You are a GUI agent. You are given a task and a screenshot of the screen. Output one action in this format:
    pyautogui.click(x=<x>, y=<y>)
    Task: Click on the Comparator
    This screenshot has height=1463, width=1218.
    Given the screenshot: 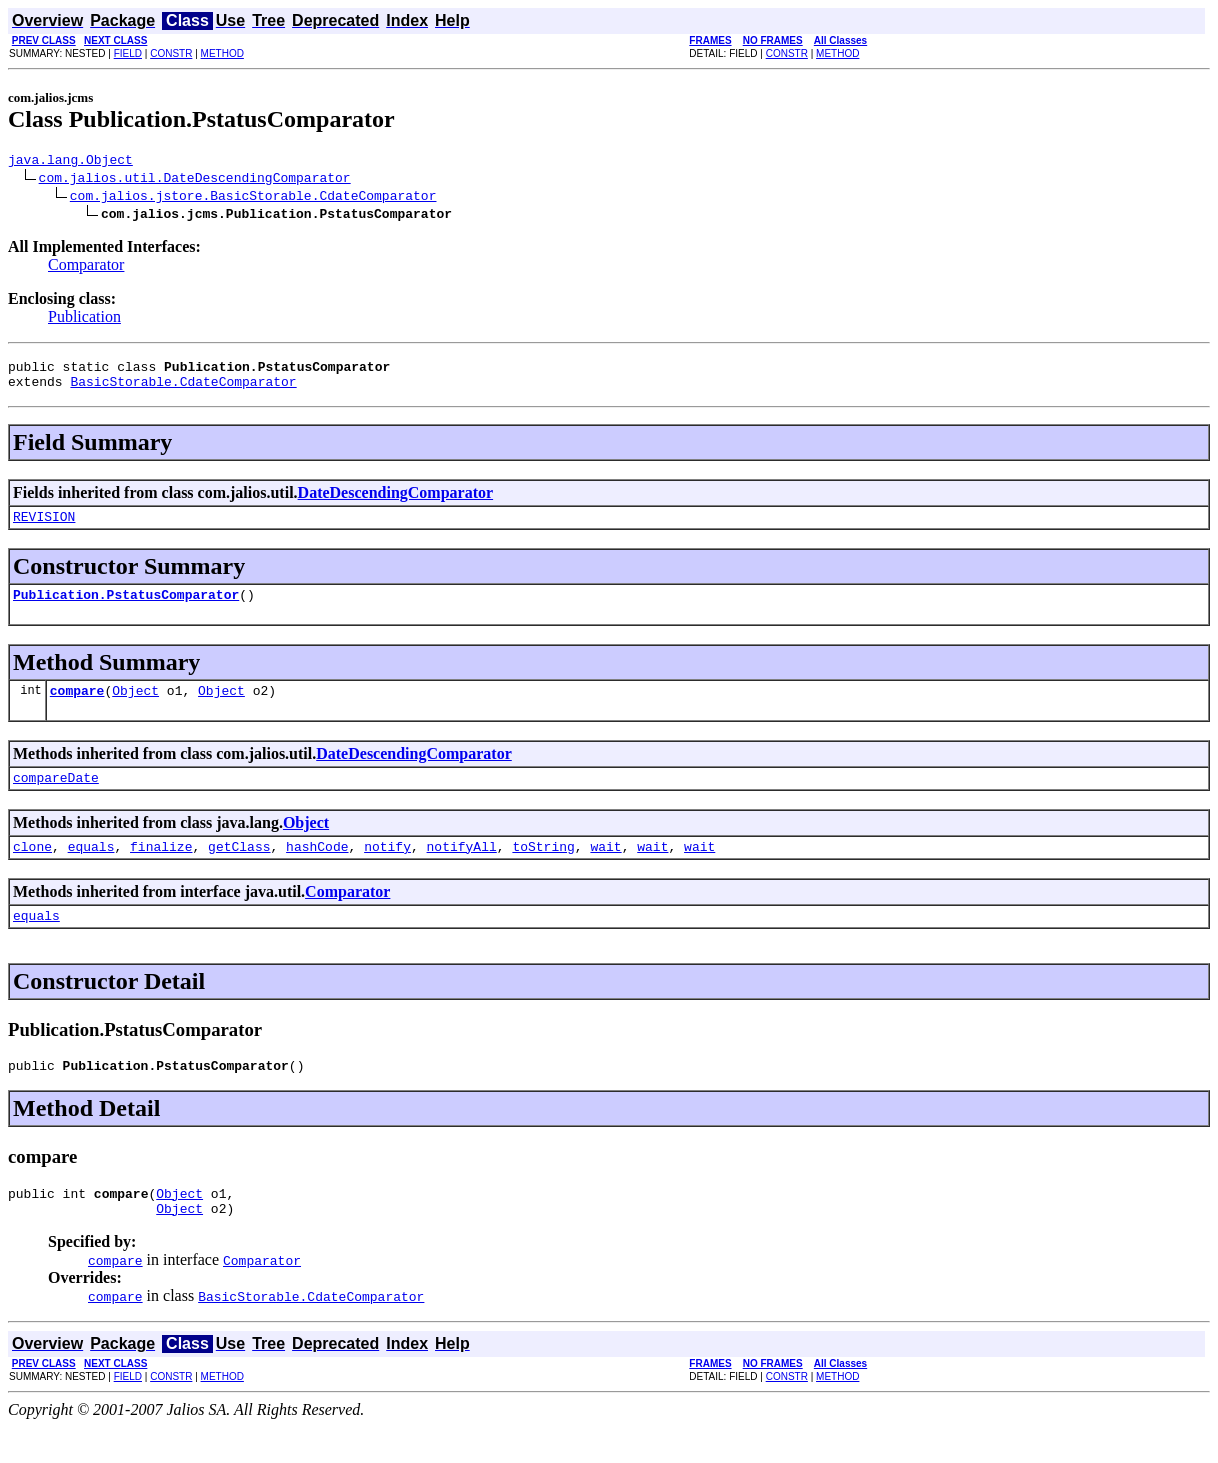 What is the action you would take?
    pyautogui.click(x=86, y=267)
    